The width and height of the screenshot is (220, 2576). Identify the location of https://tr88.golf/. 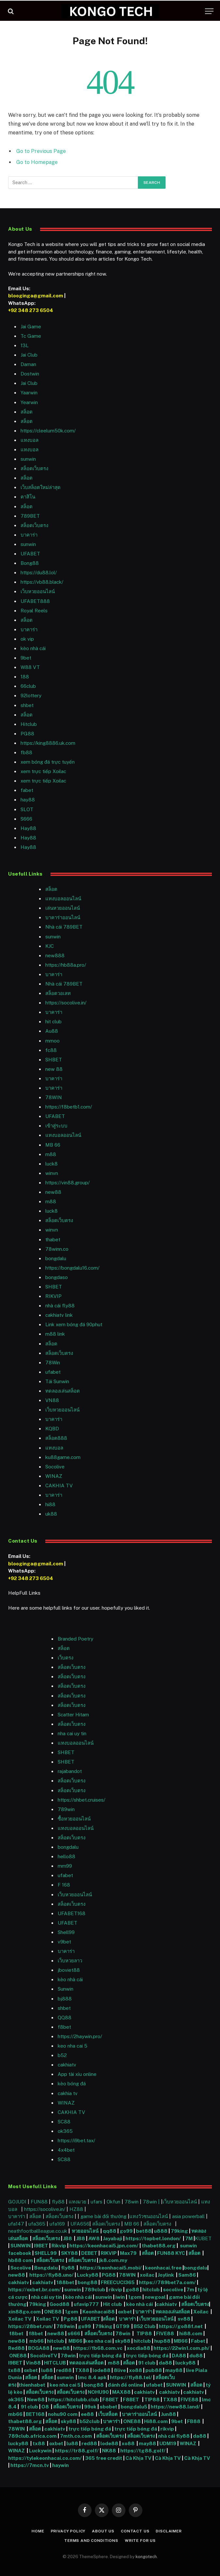
(77, 2450).